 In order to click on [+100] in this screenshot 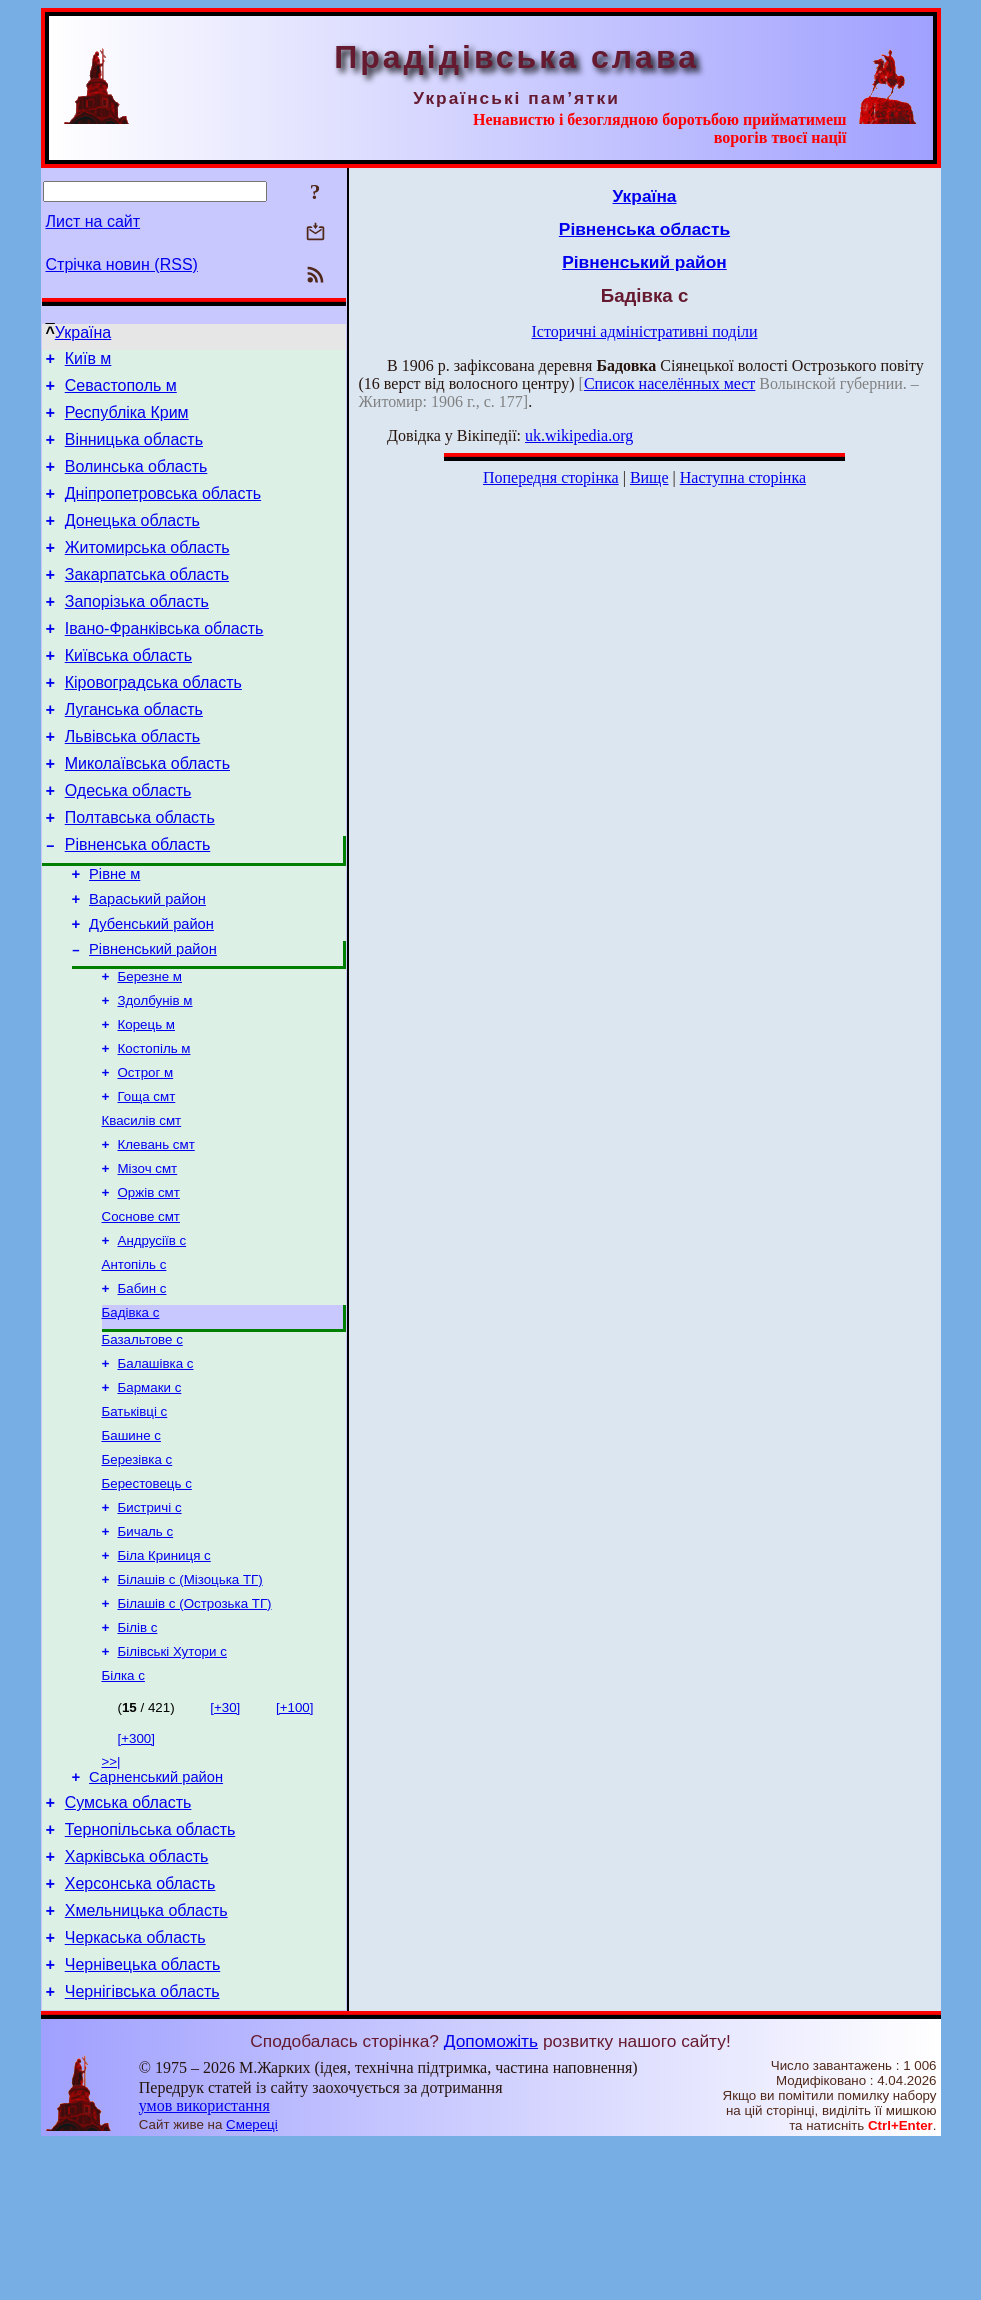, I will do `click(294, 1836)`.